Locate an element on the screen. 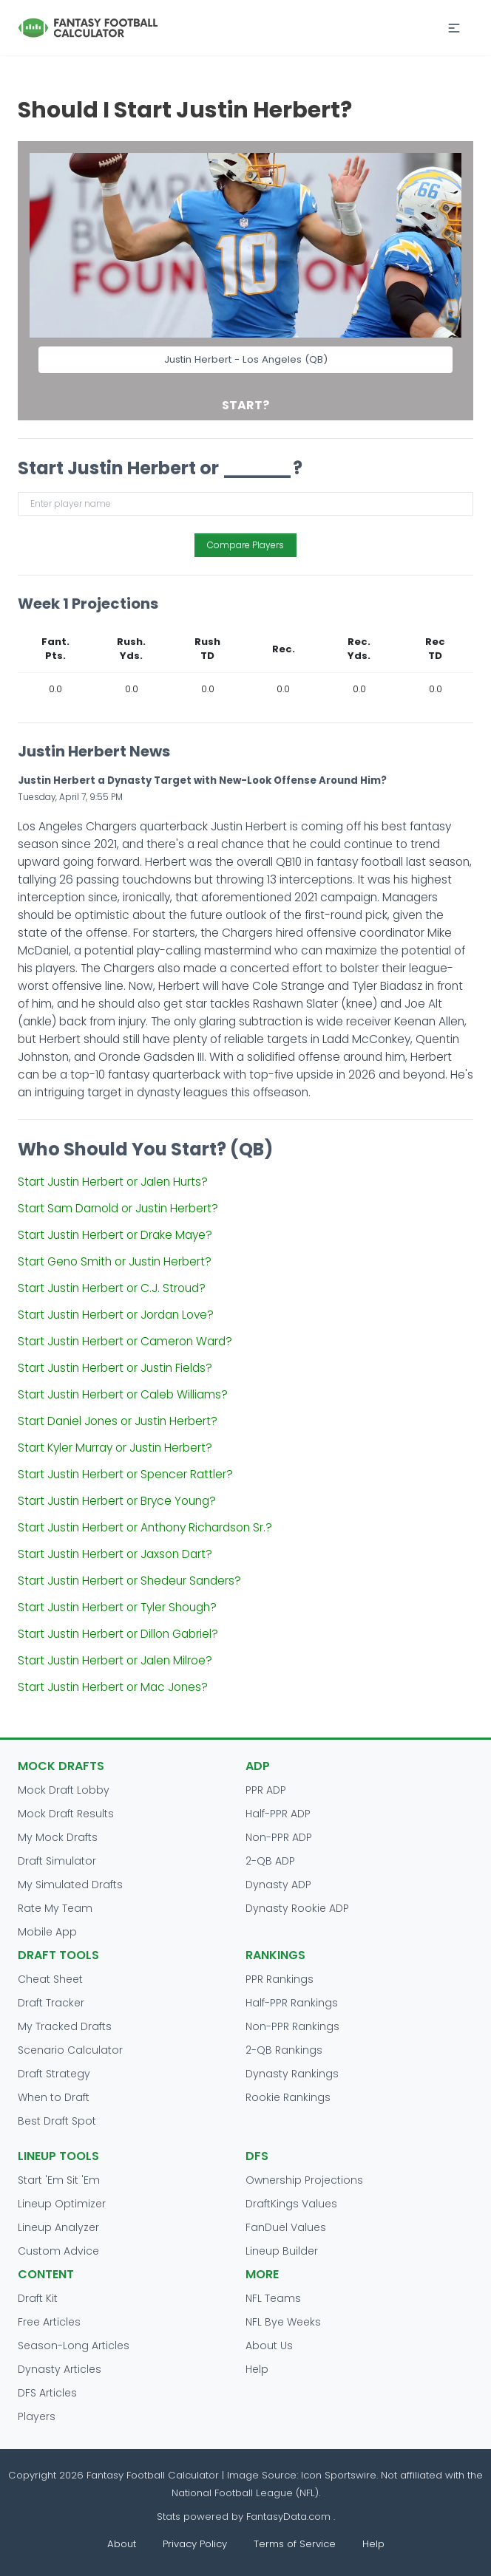 The width and height of the screenshot is (491, 2576). Cheat Sheet is located at coordinates (50, 1979).